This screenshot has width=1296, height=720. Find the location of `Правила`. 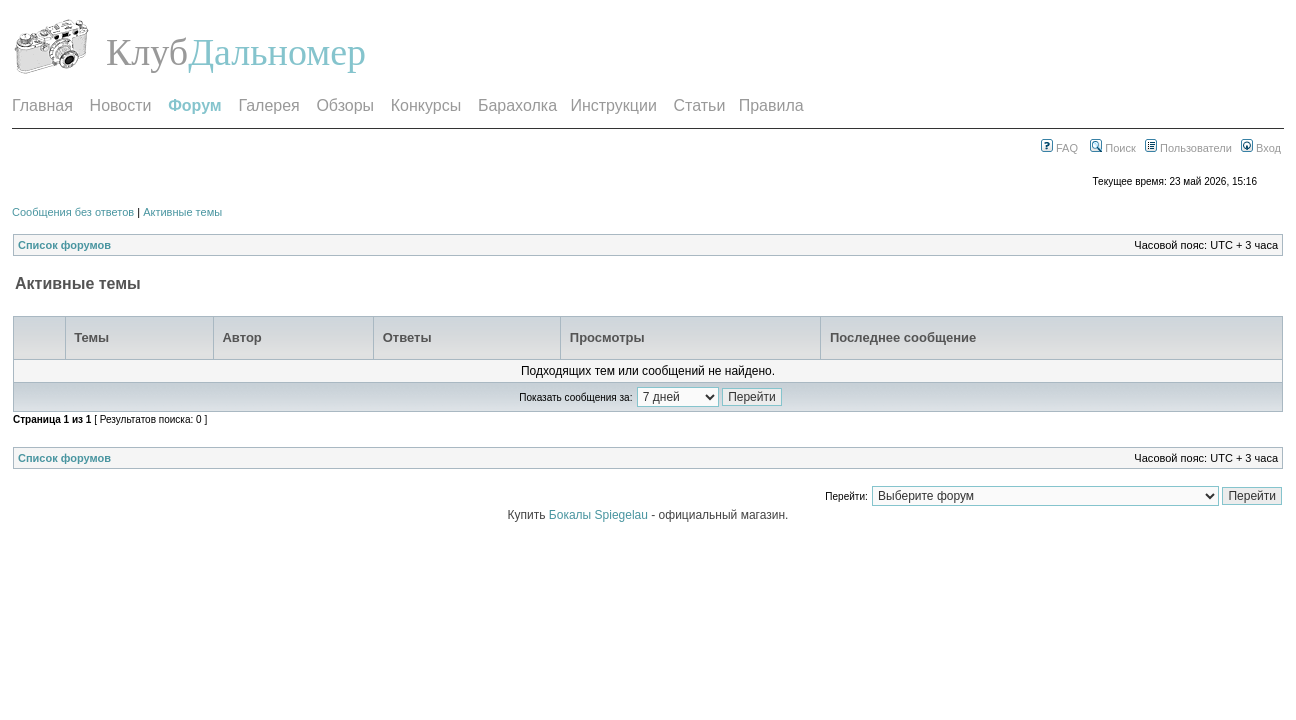

Правила is located at coordinates (771, 105).